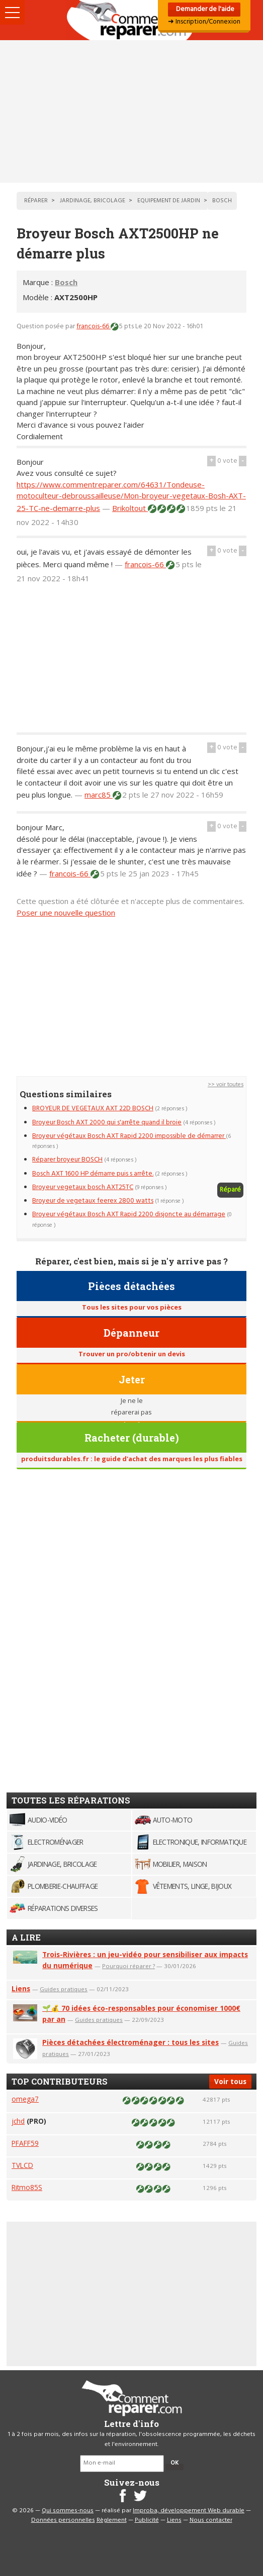 The width and height of the screenshot is (263, 2576). I want to click on Ritmo85S, so click(27, 2187).